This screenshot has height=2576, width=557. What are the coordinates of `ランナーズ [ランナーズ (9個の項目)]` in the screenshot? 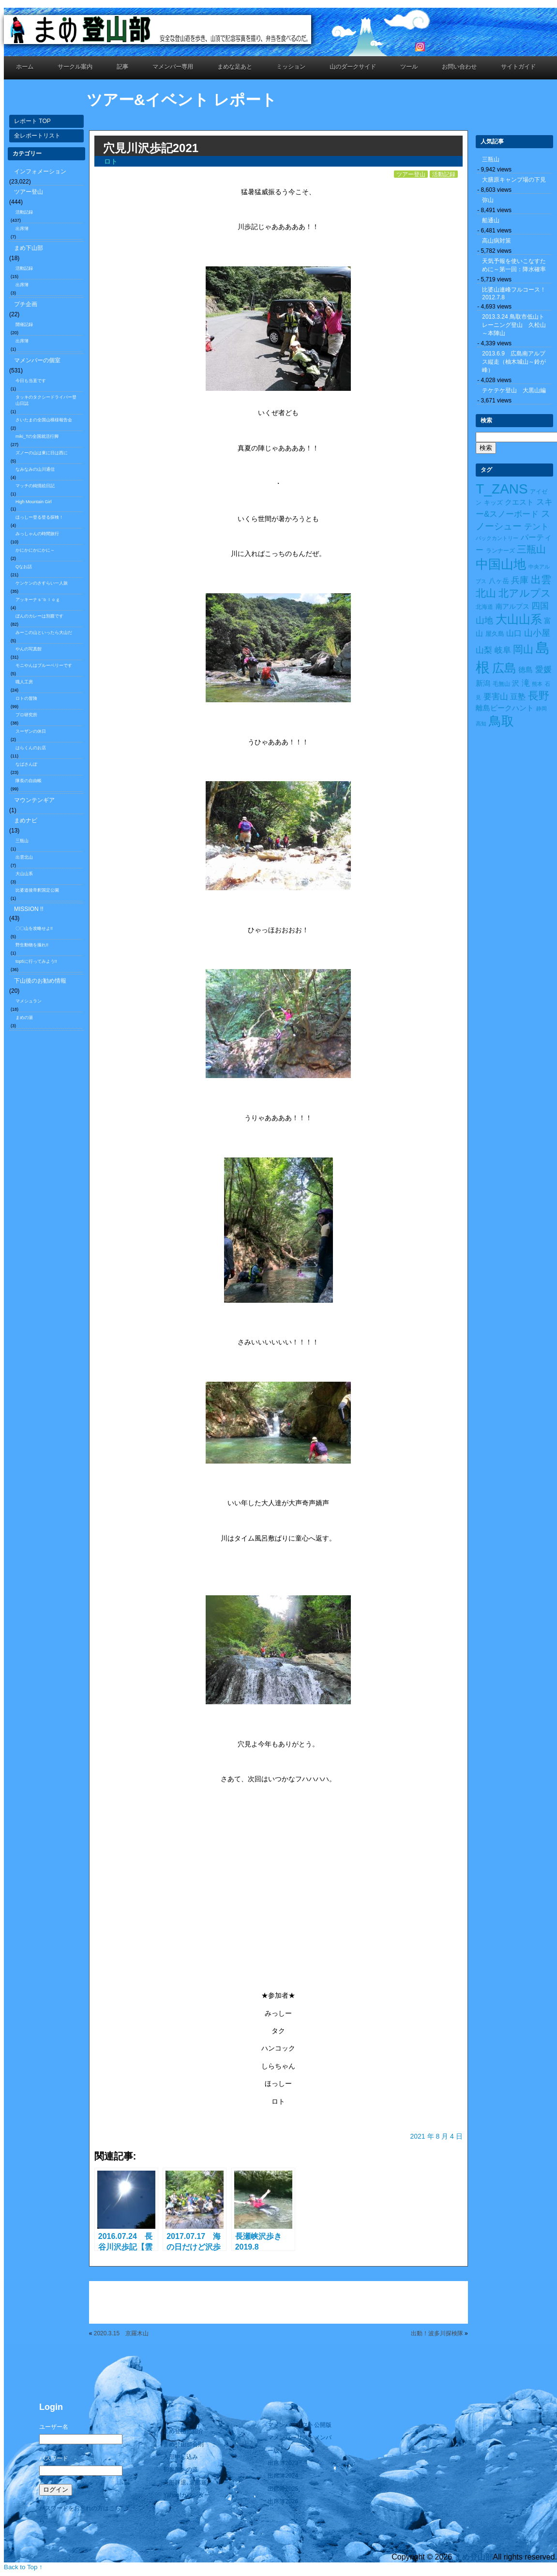 It's located at (500, 550).